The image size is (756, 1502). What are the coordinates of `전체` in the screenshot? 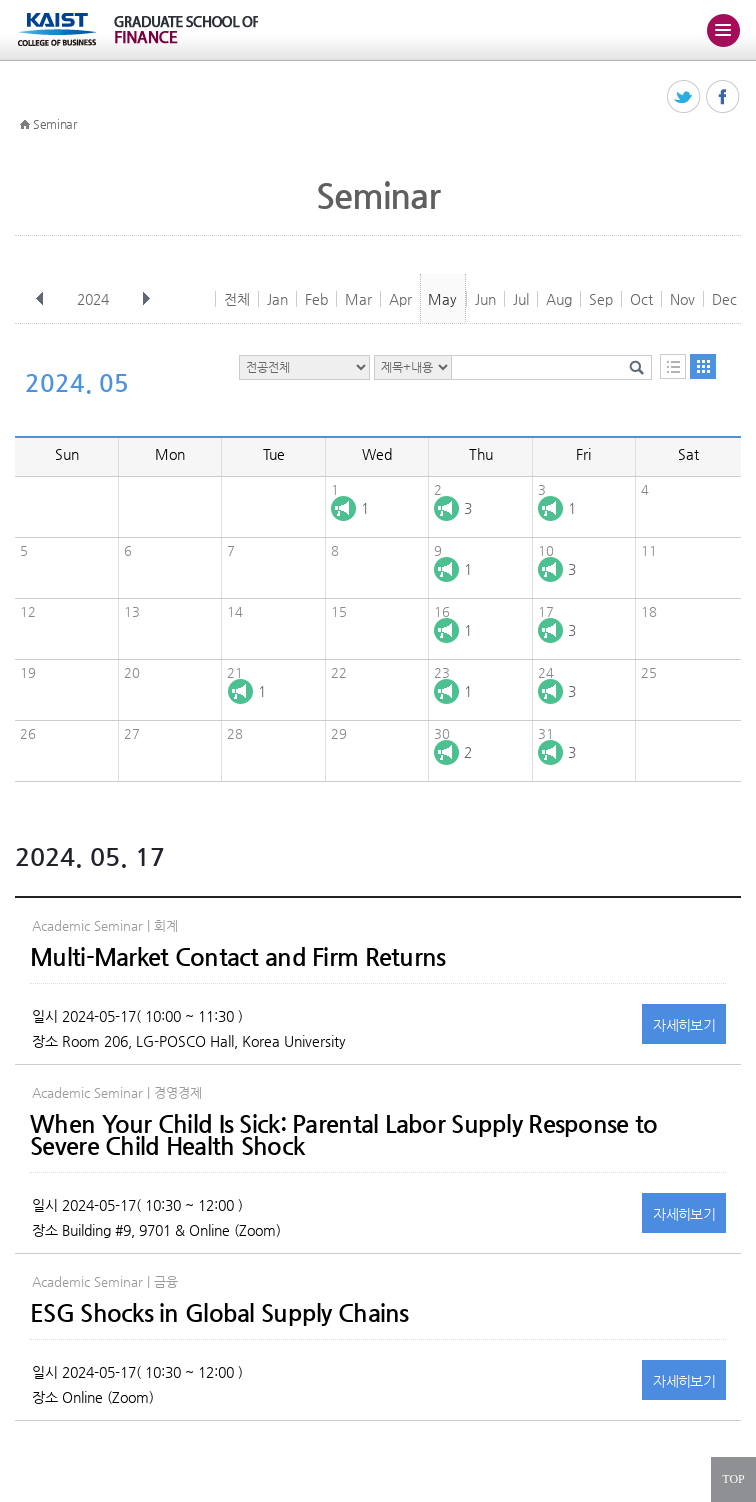 It's located at (237, 299).